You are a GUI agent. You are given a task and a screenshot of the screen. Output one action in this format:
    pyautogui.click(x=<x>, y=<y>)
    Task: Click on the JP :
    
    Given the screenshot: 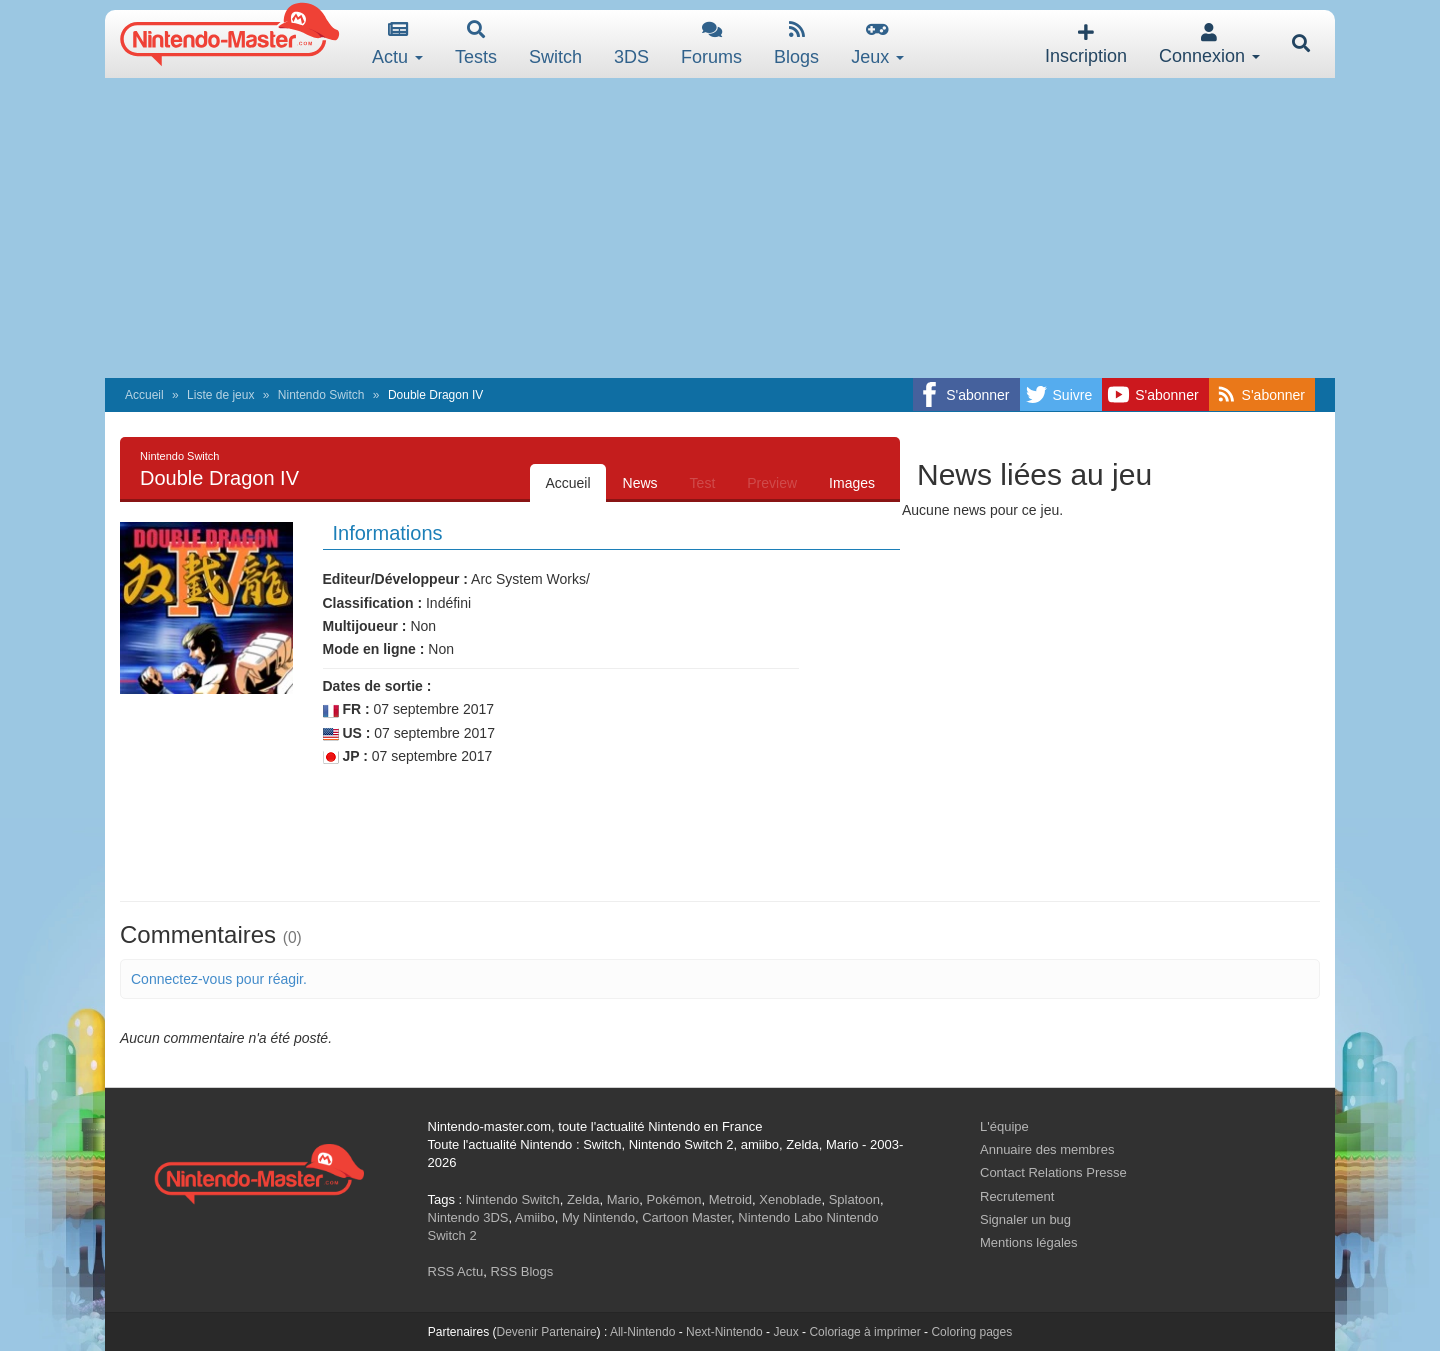 What is the action you would take?
    pyautogui.click(x=345, y=756)
    